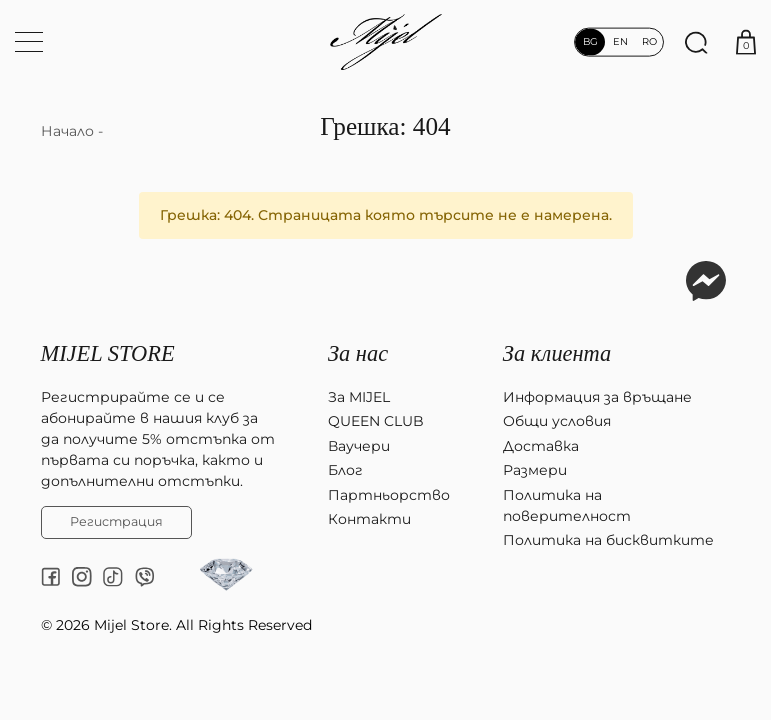  Describe the element at coordinates (696, 41) in the screenshot. I see `[Търсене]` at that location.